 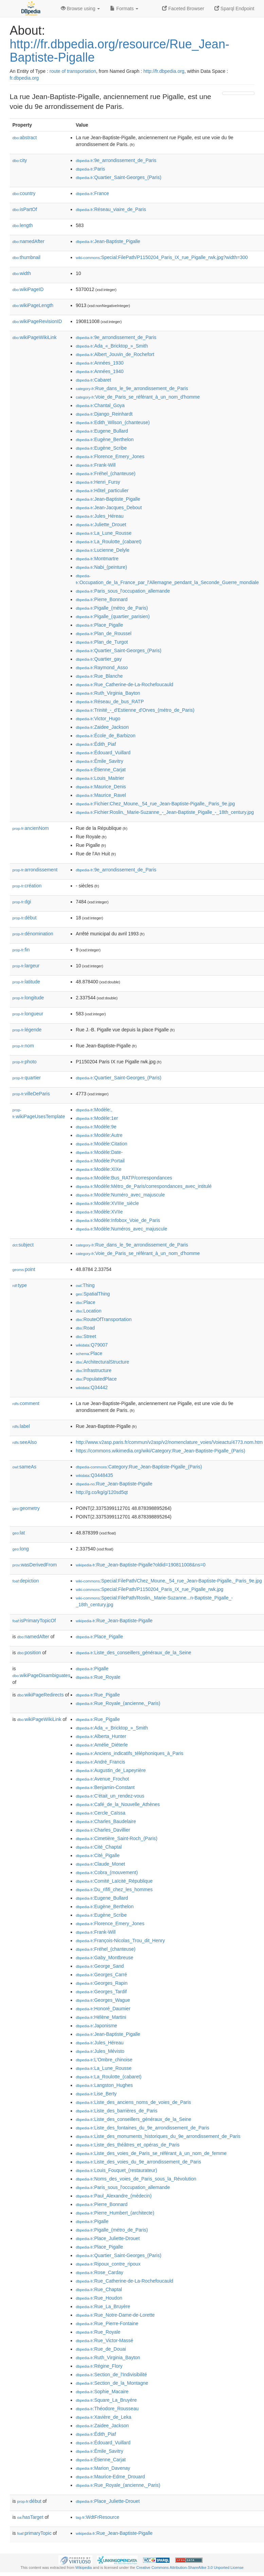 I want to click on :Du_rififi_chez_les_hommes, so click(x=114, y=1889).